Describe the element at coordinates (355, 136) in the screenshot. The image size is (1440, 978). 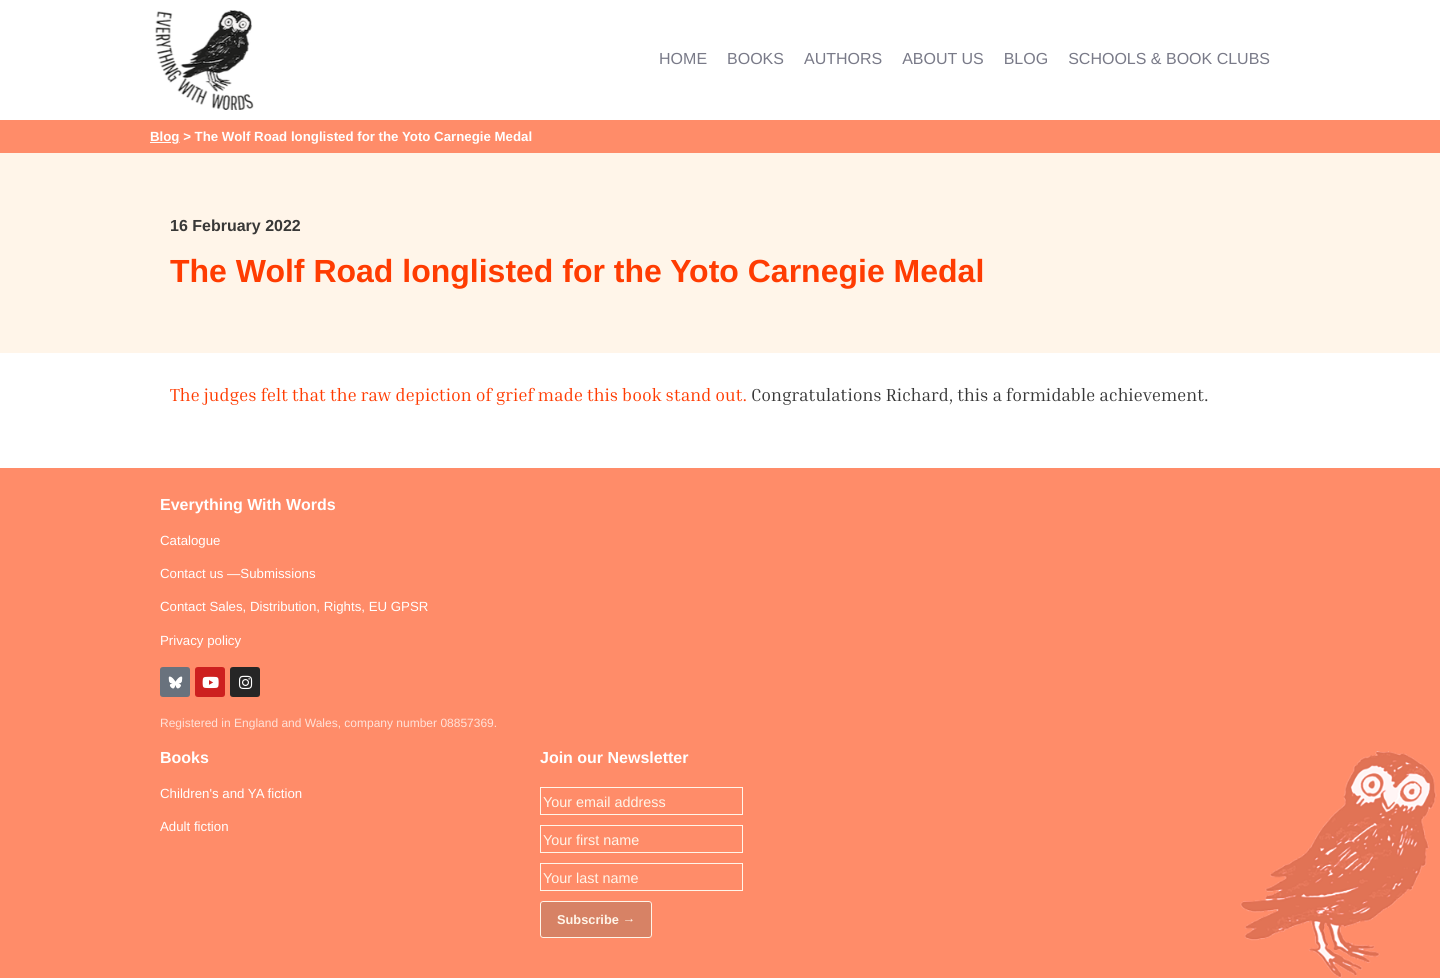
I see `> The Wolf Road longlisted for the Yoto Carnegie Medal` at that location.